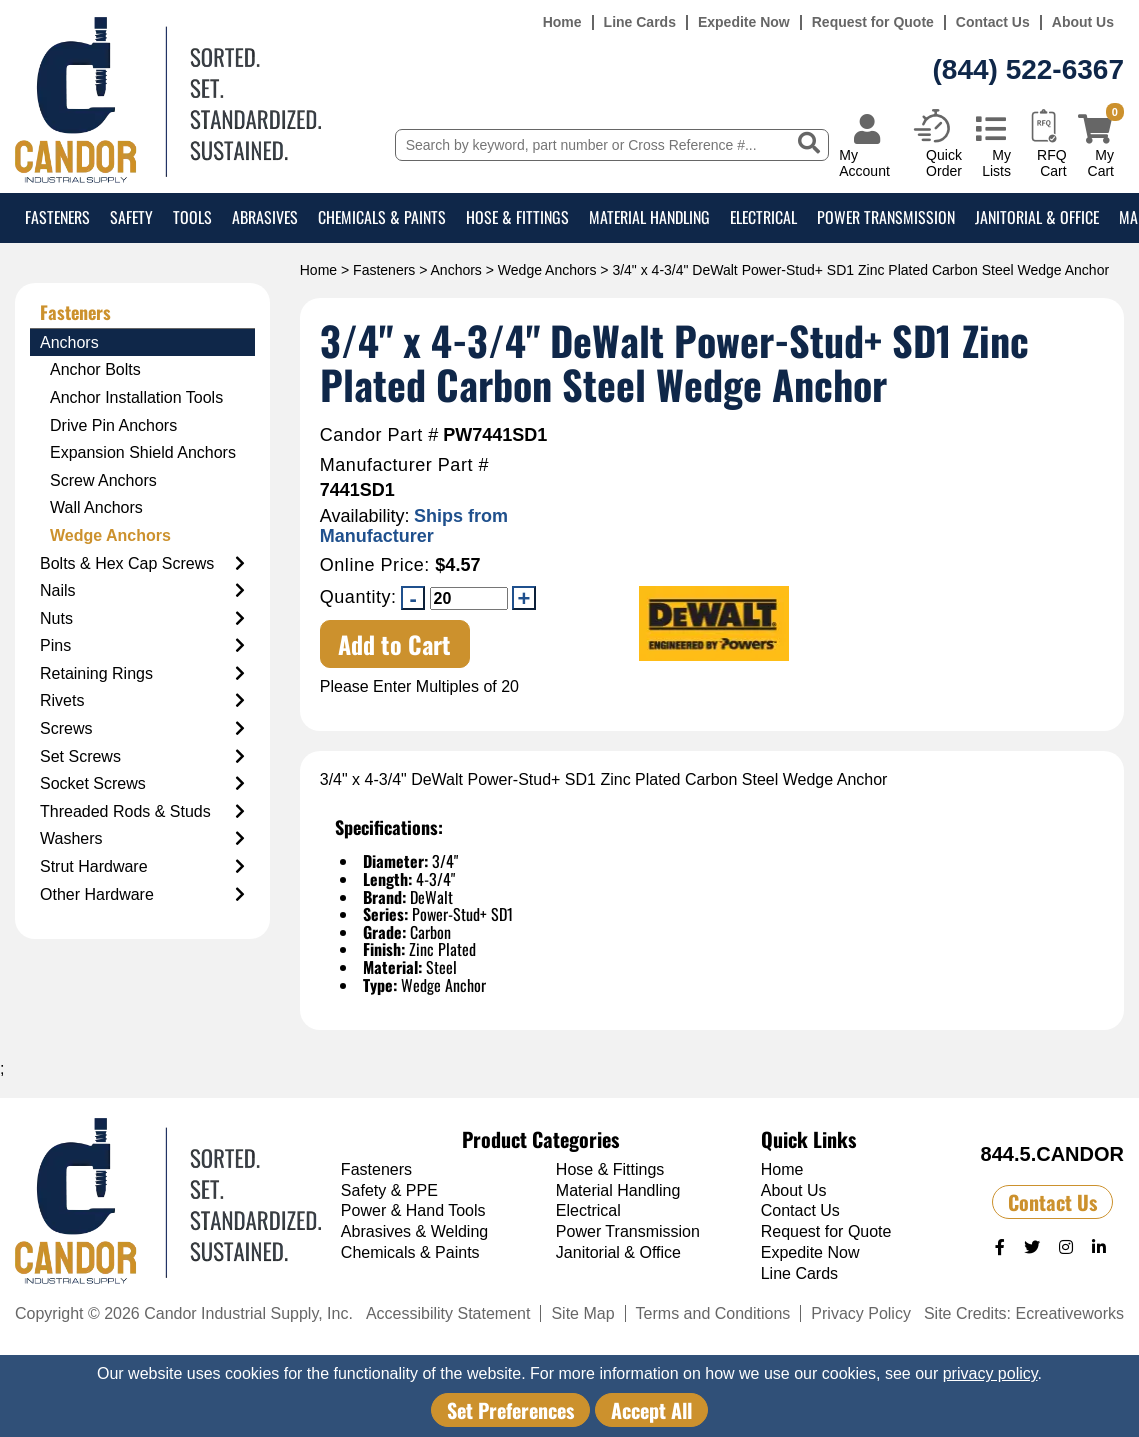  What do you see at coordinates (142, 812) in the screenshot?
I see `Threaded Rods & Studs` at bounding box center [142, 812].